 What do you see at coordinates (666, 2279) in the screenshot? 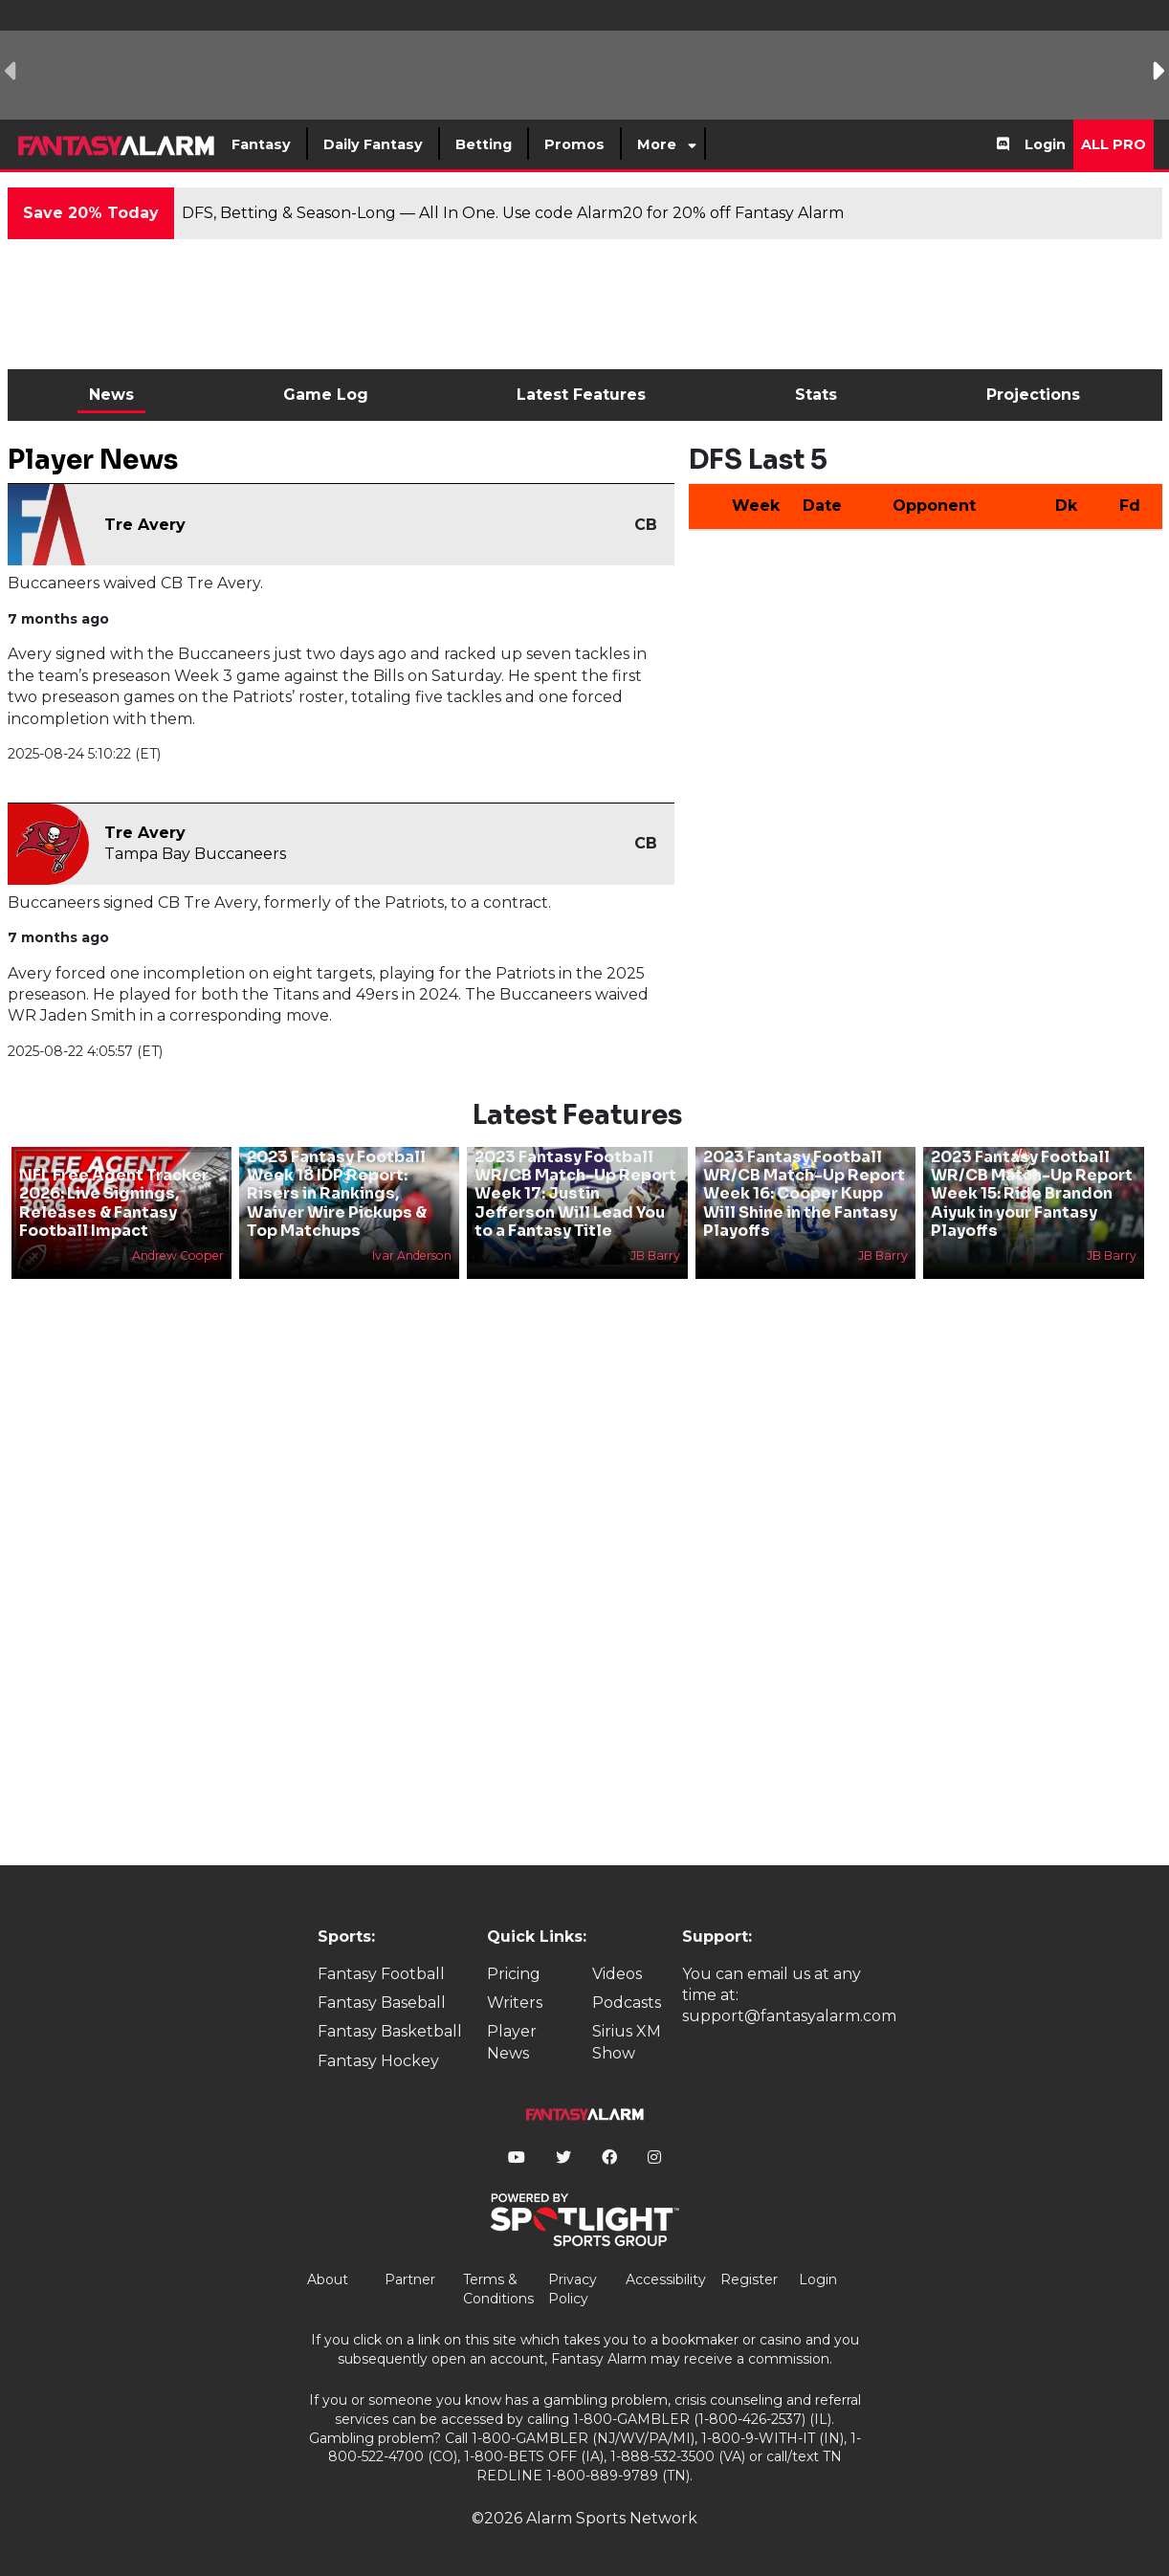
I see `Accessibility` at bounding box center [666, 2279].